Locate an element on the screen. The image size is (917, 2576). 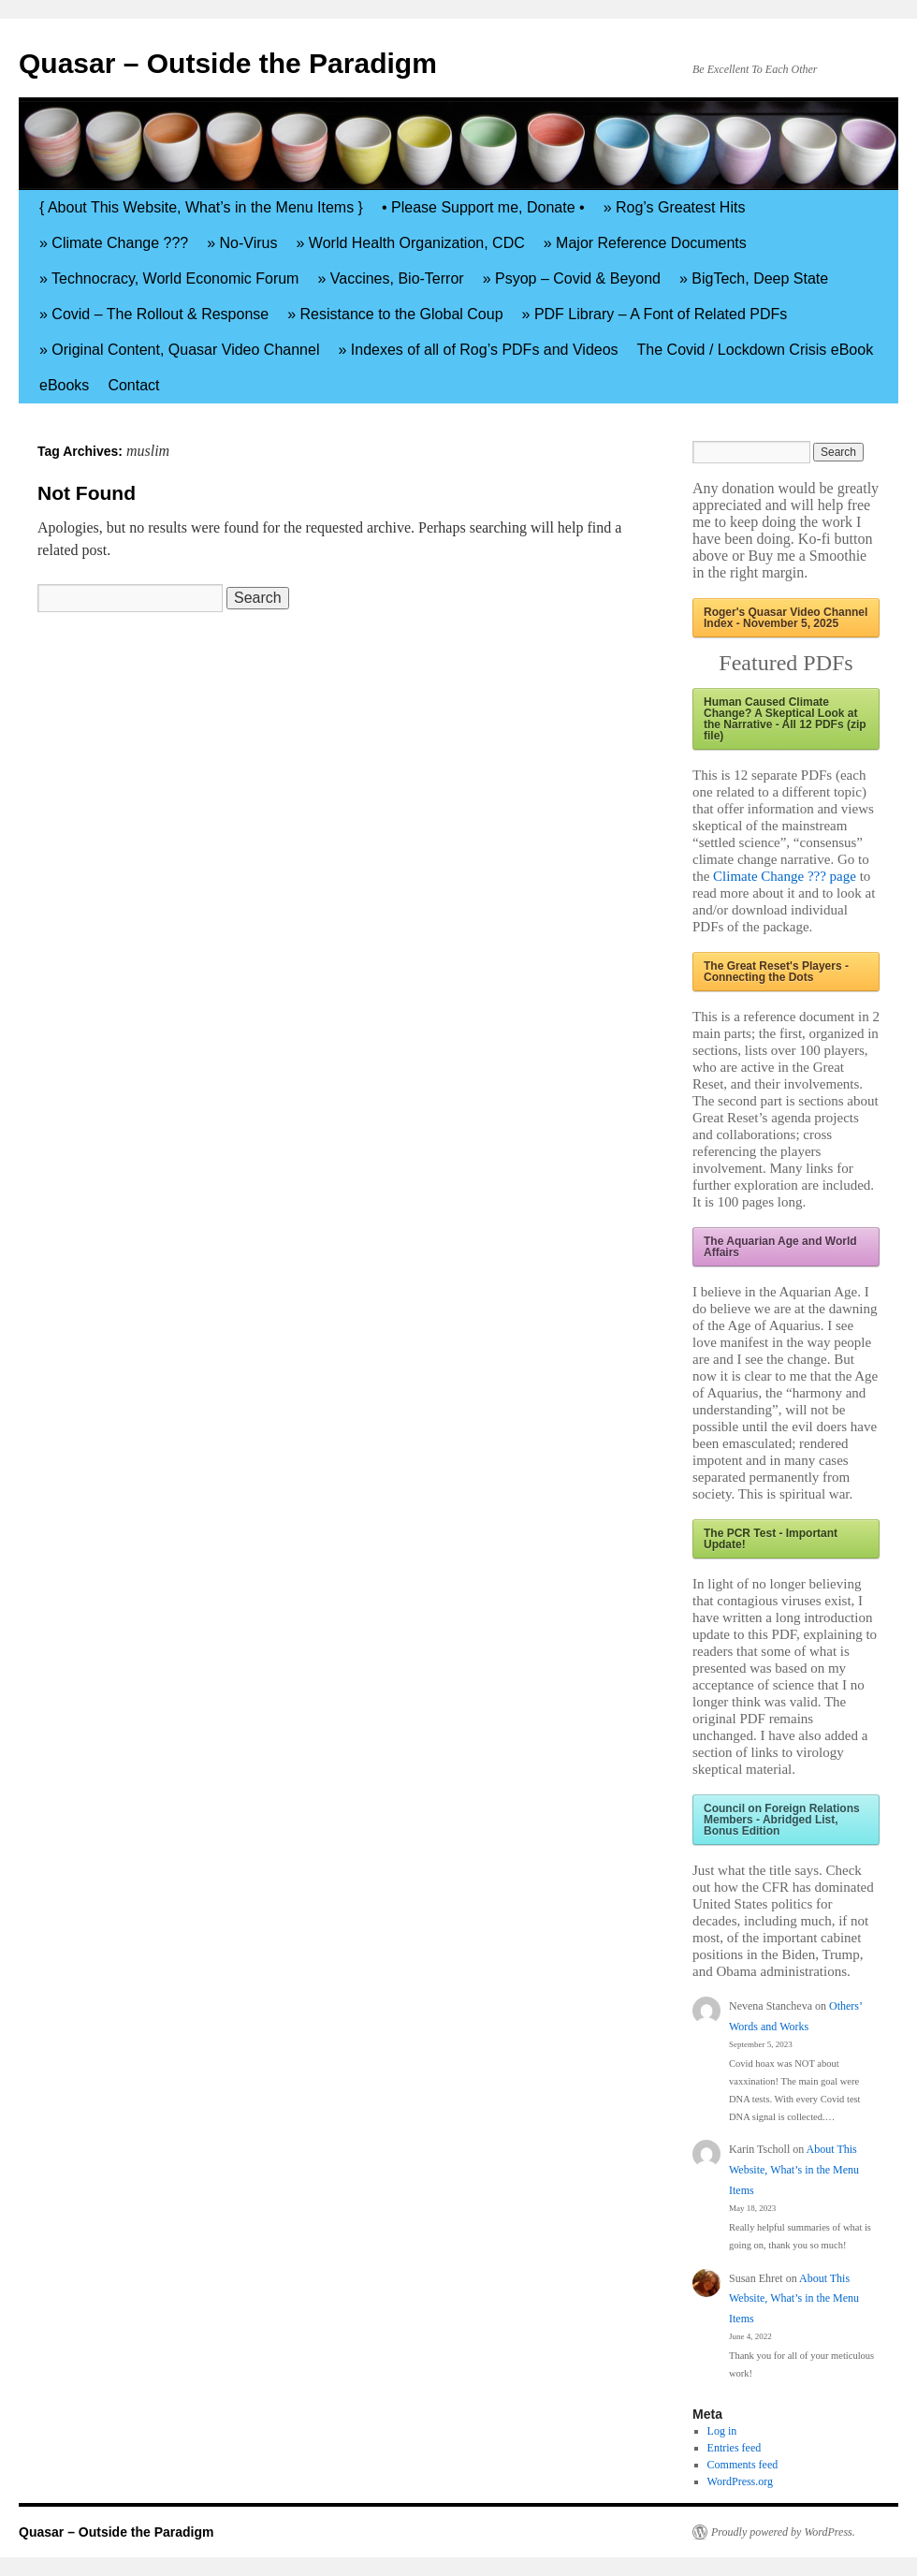
Quasar – Outside the Paradigm is located at coordinates (228, 63).